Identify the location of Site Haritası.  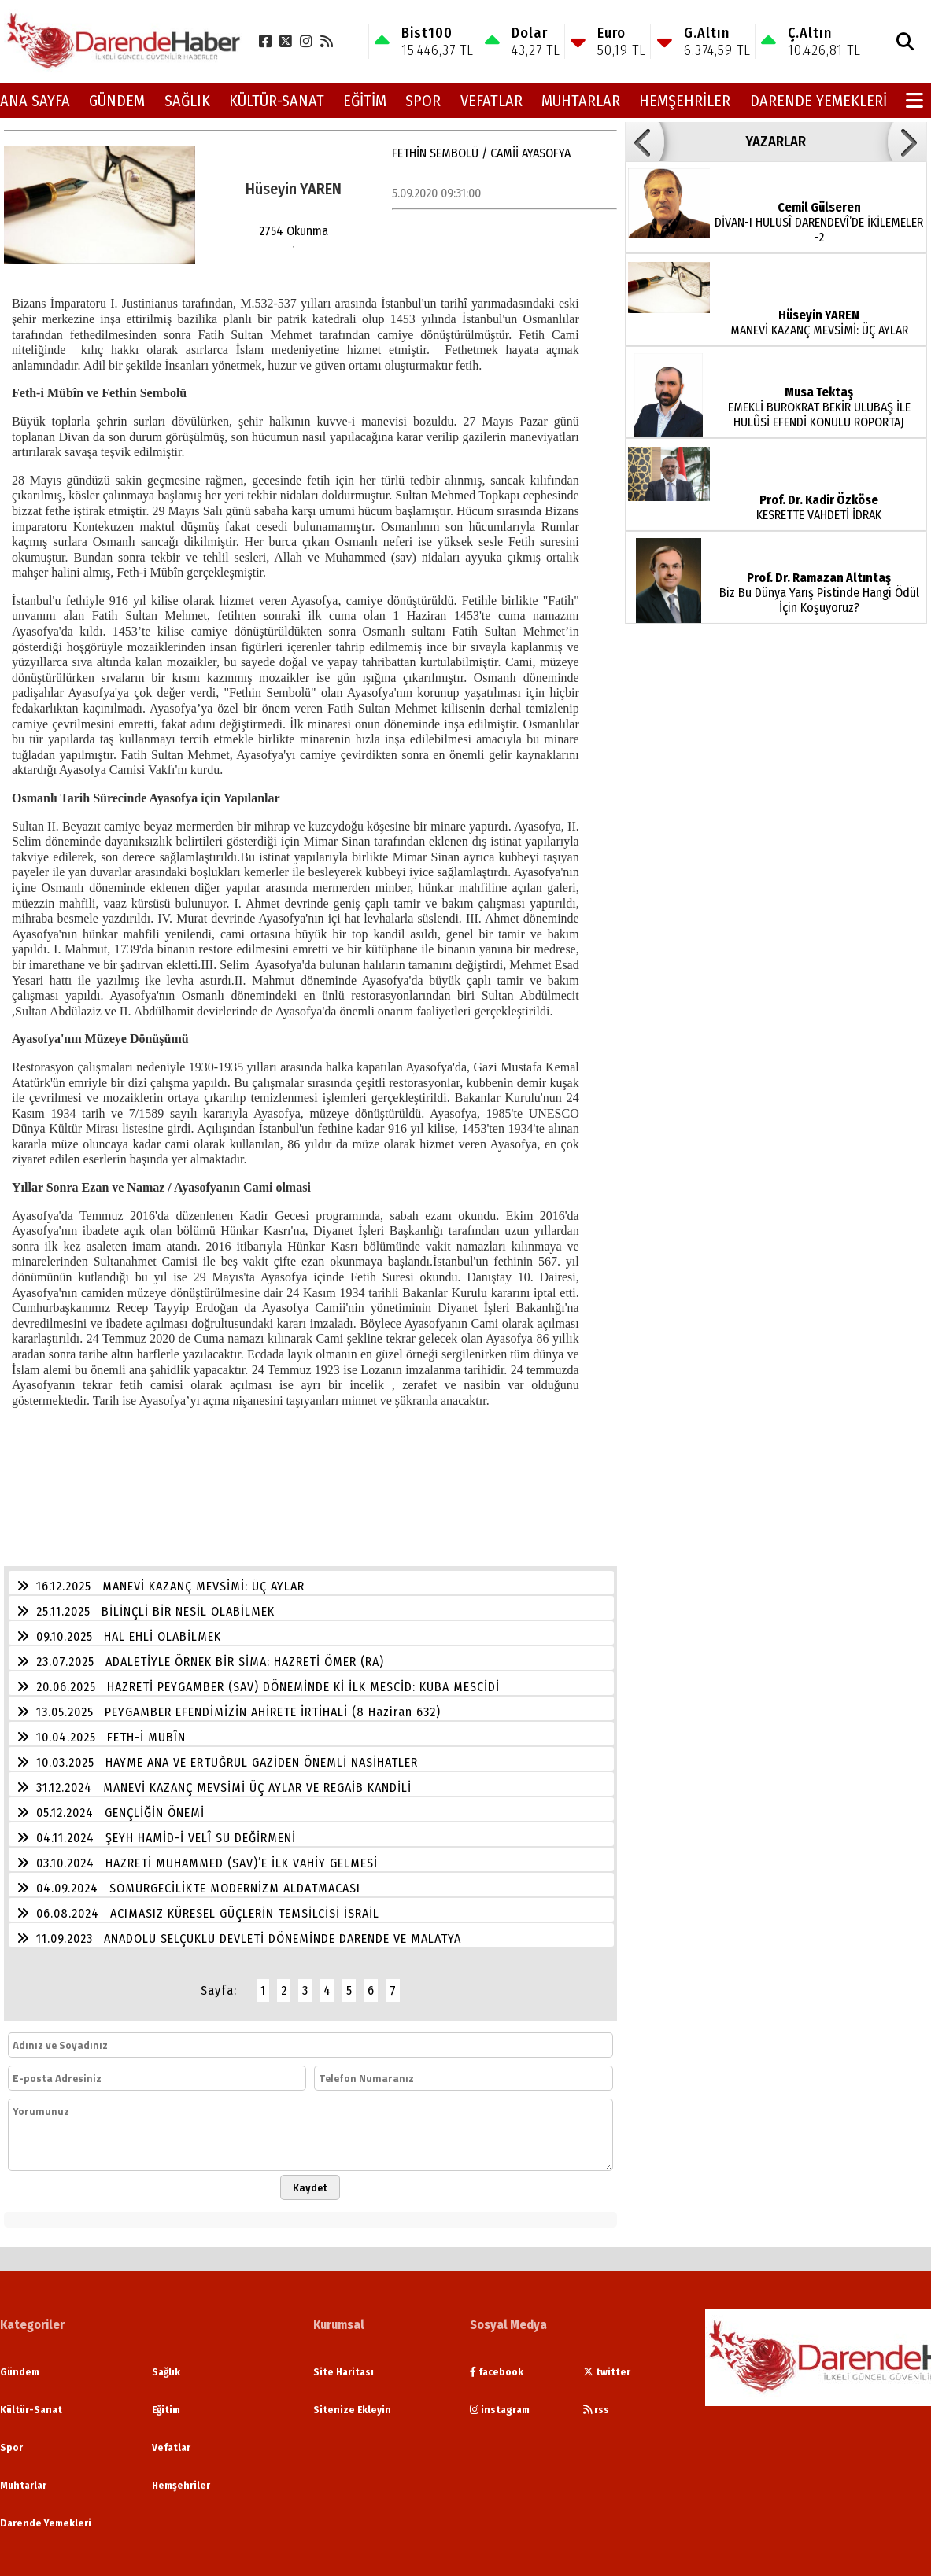
(343, 2372).